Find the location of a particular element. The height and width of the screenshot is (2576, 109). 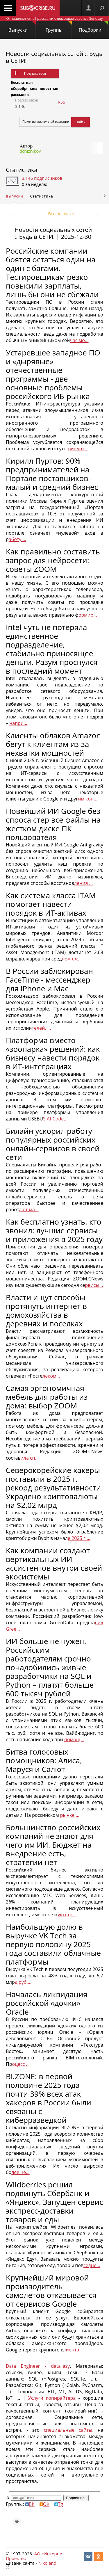

Подпишись is located at coordinates (76, 2498).